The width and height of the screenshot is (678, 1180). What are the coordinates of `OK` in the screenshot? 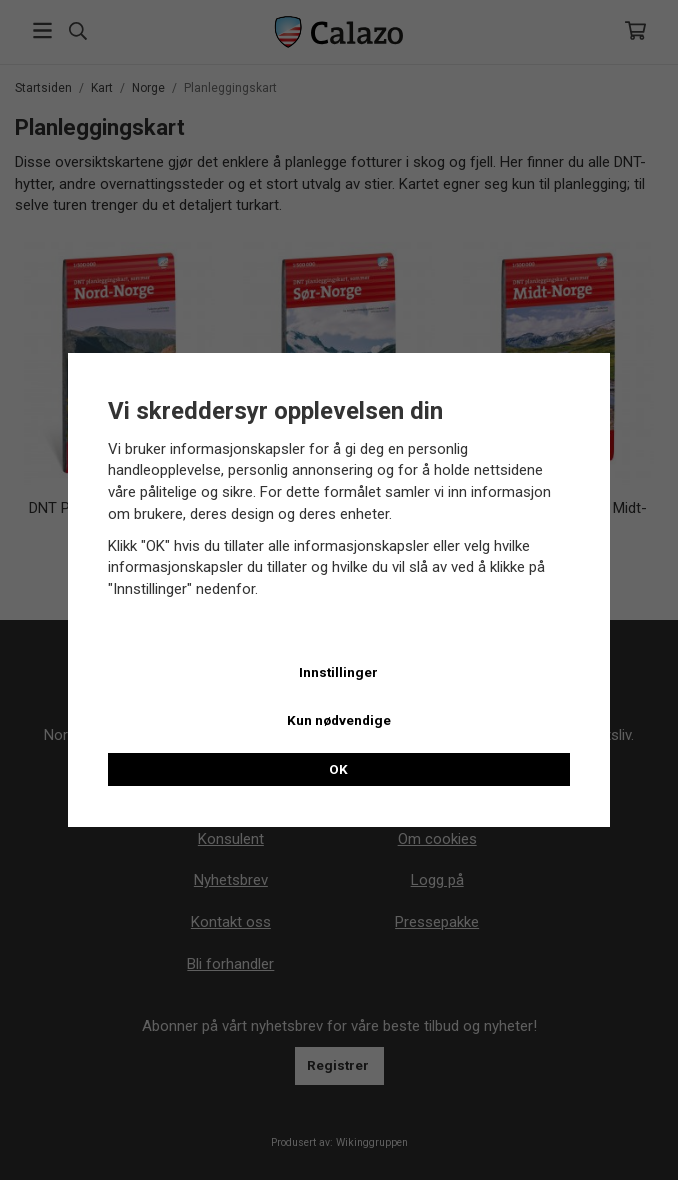 It's located at (338, 769).